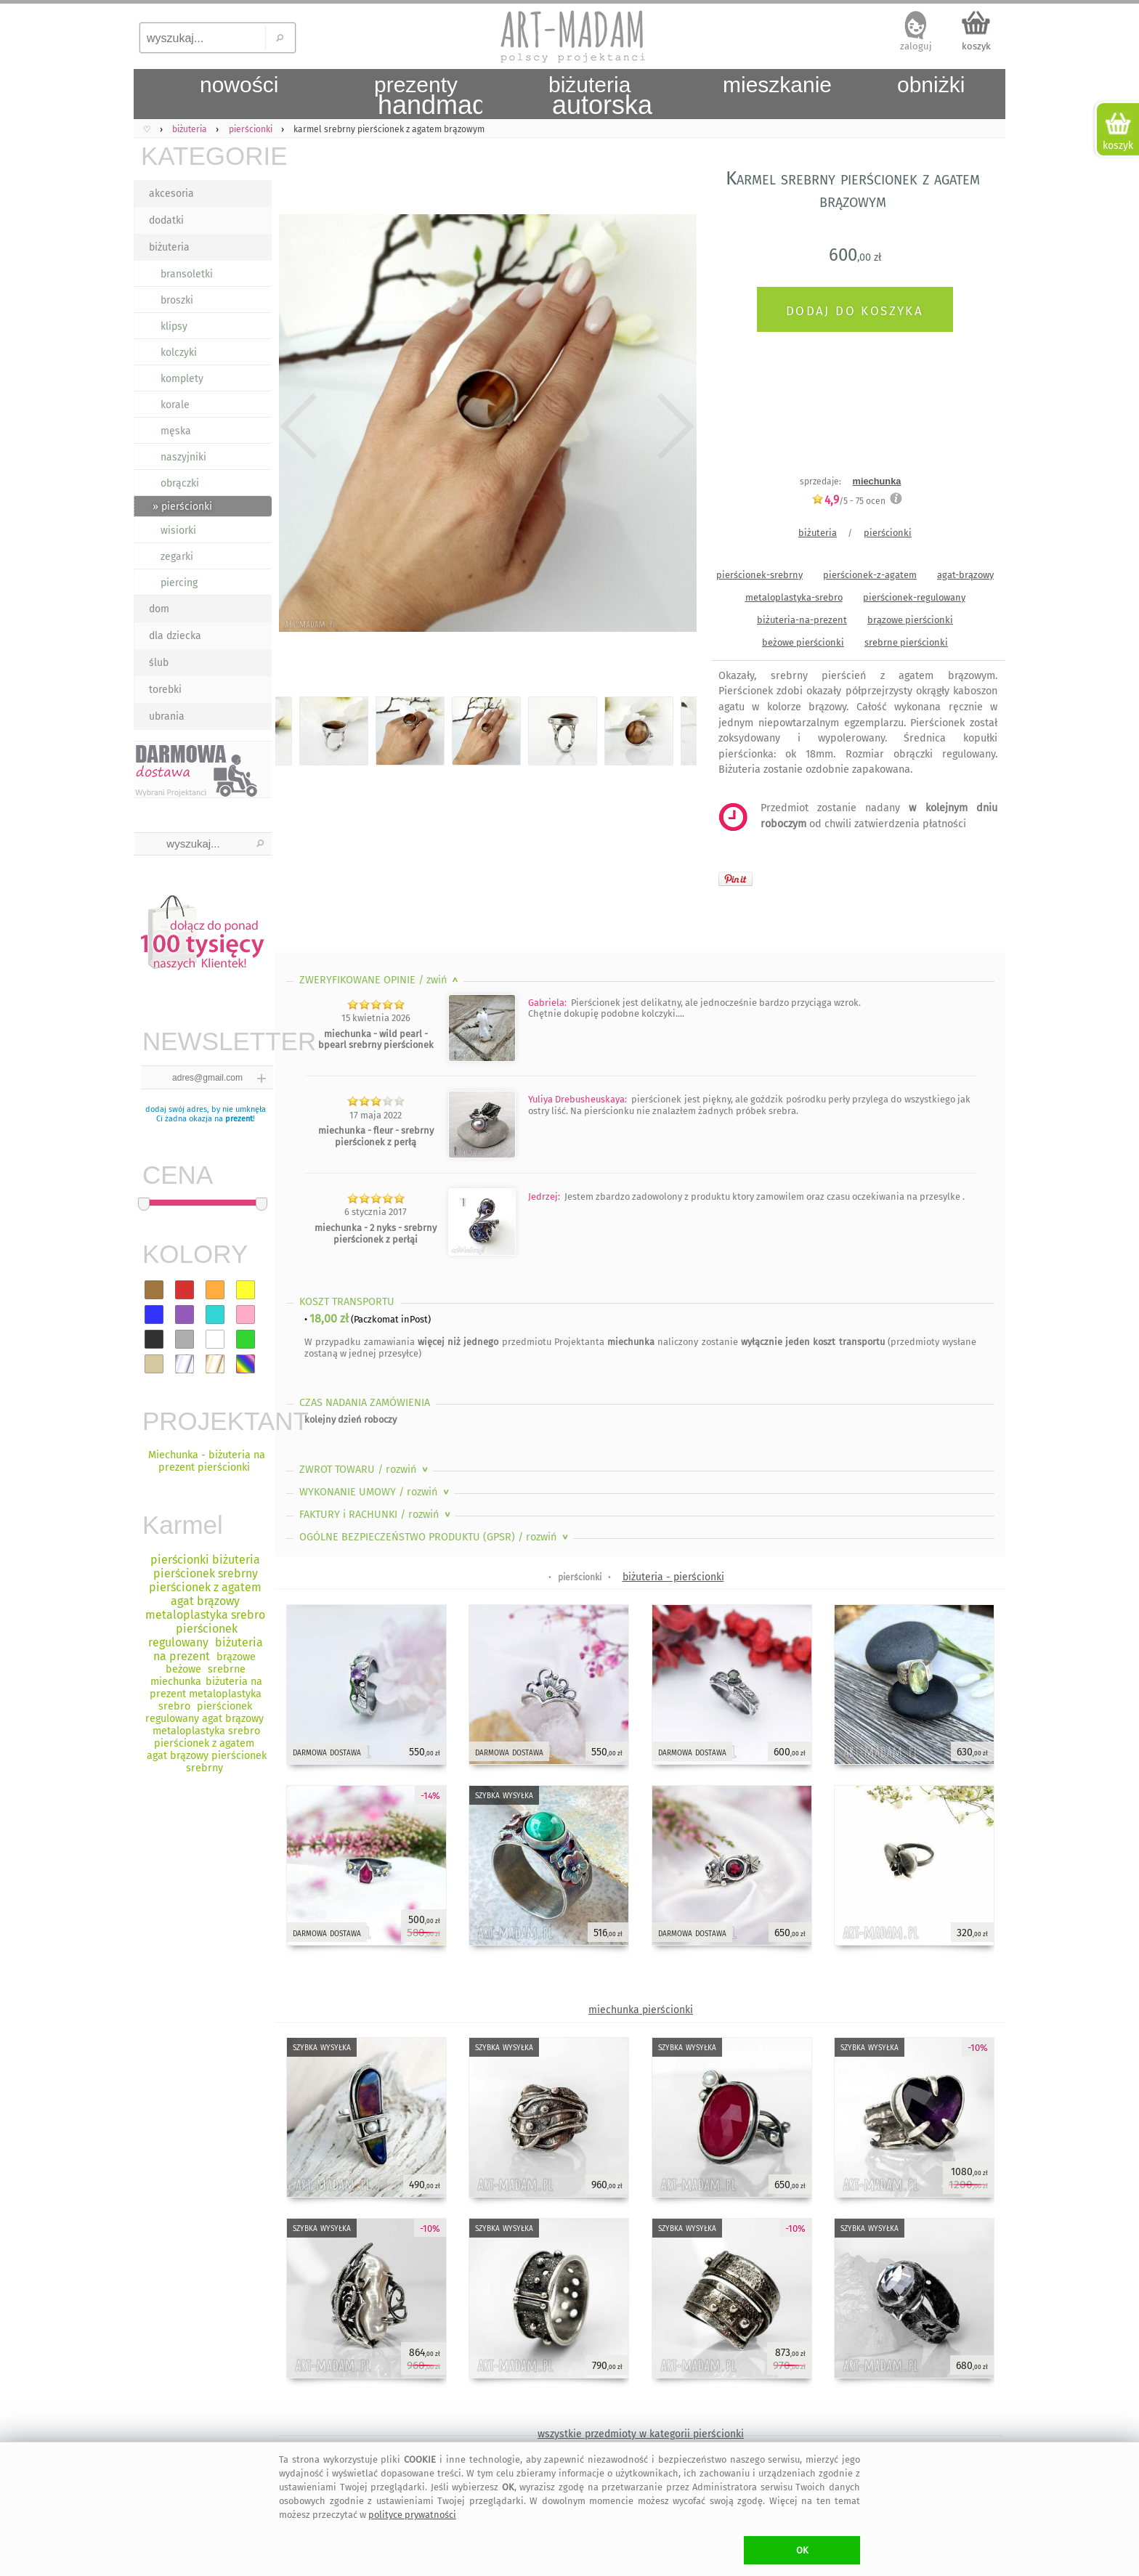 This screenshot has width=1139, height=2576. I want to click on zegarki, so click(177, 556).